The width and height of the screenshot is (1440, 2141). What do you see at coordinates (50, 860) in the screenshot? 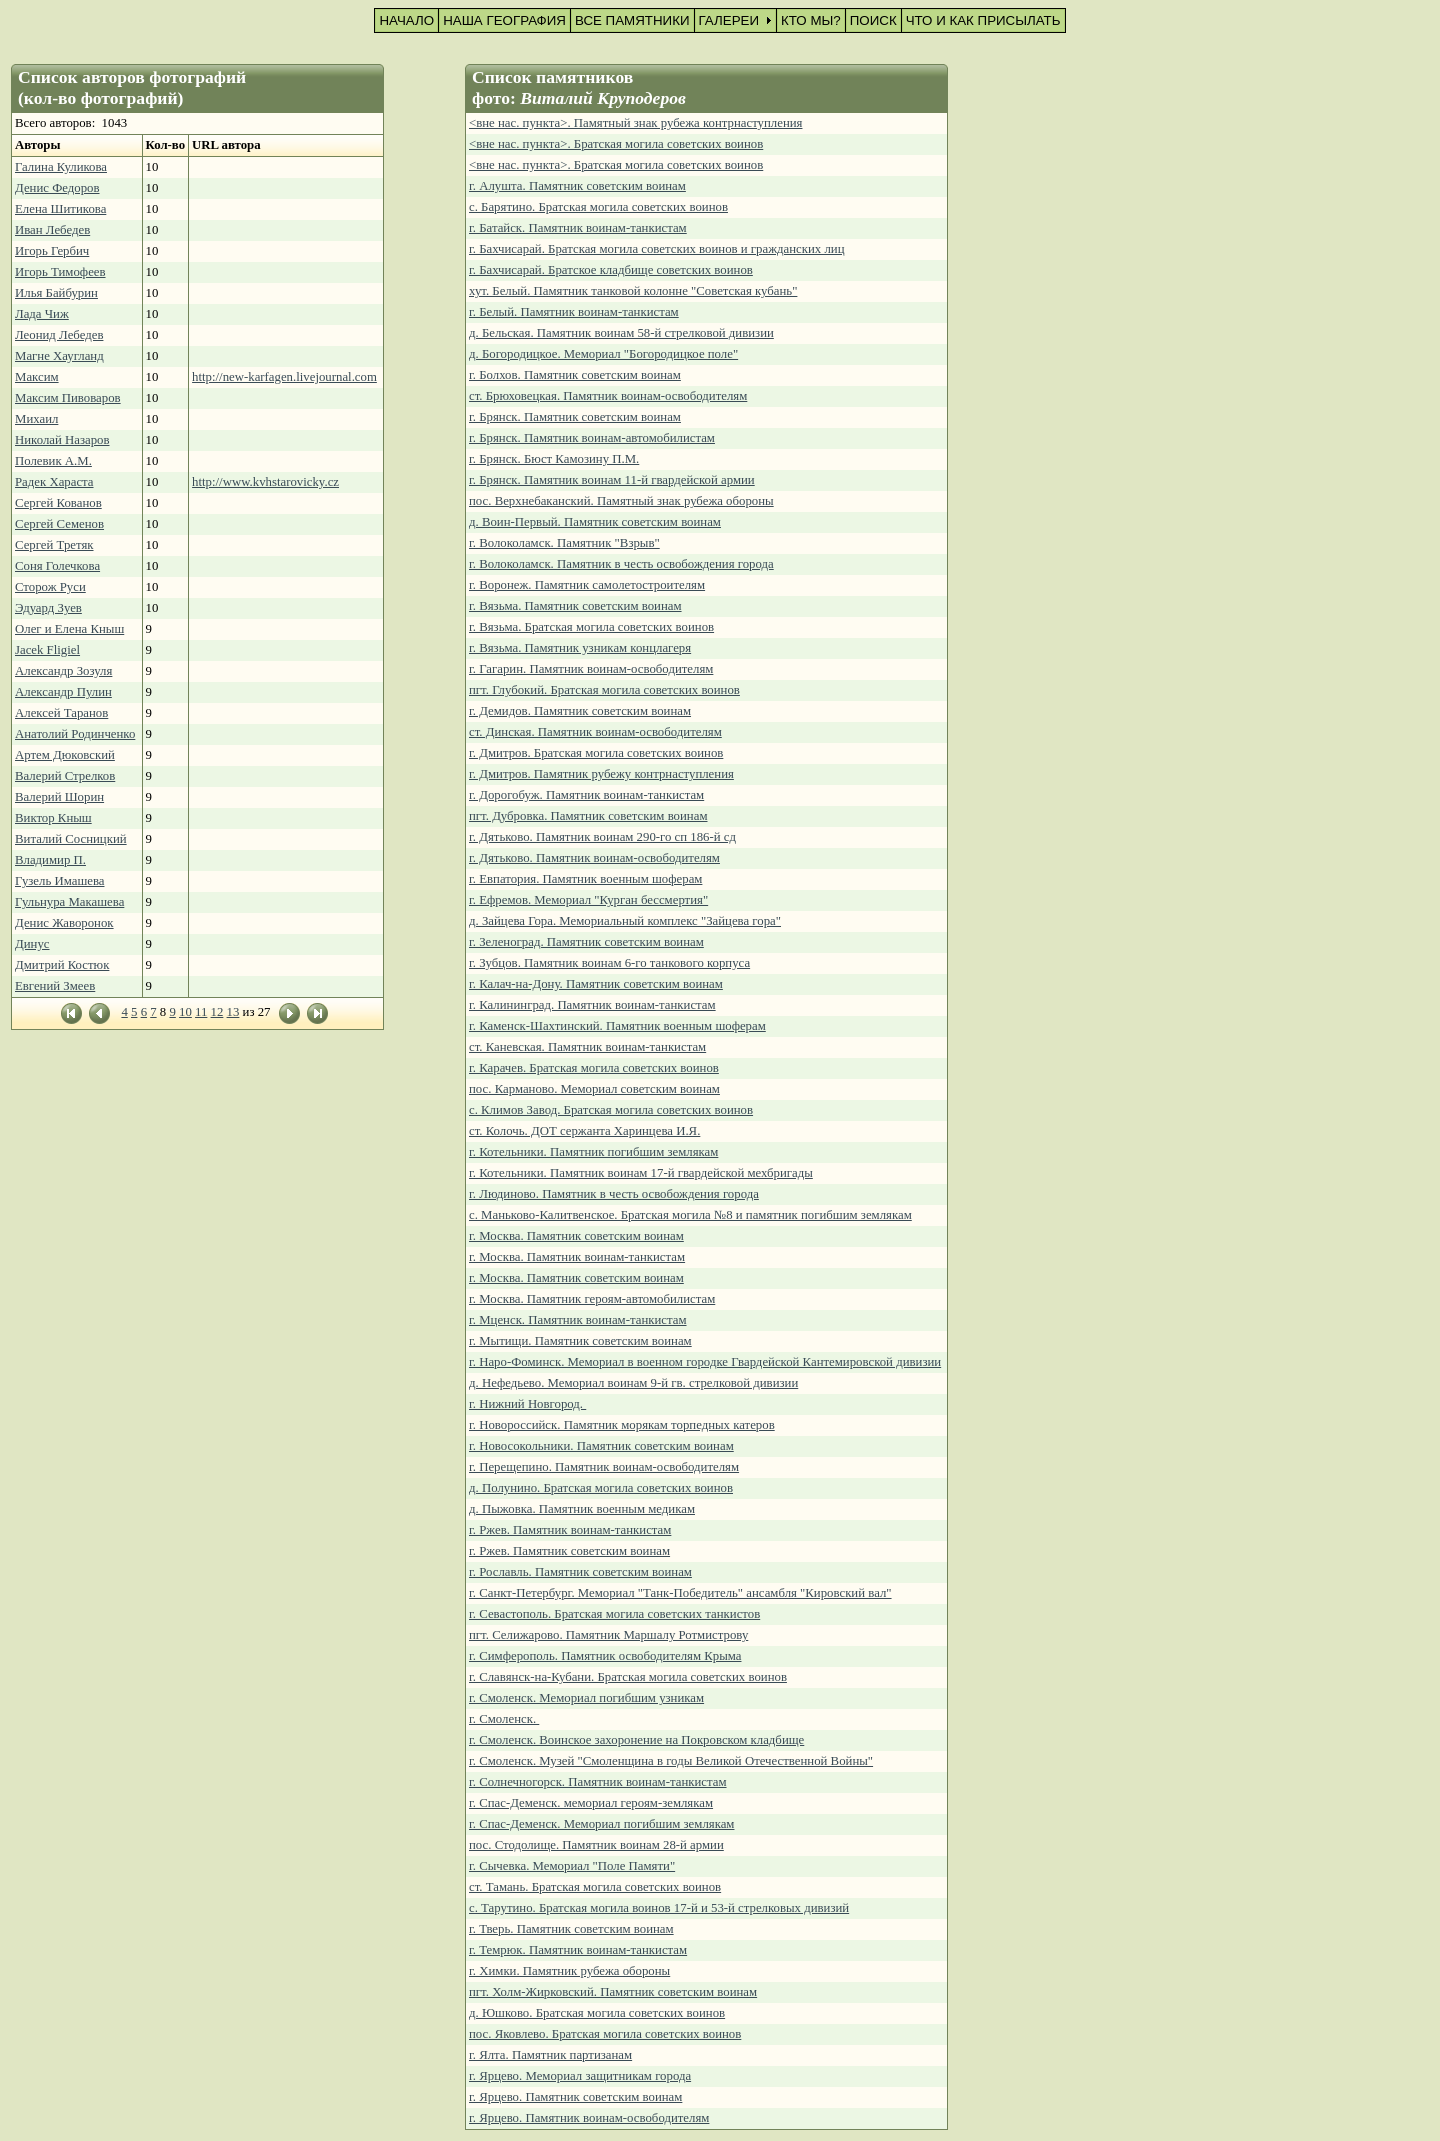
I see `Владимир П.` at bounding box center [50, 860].